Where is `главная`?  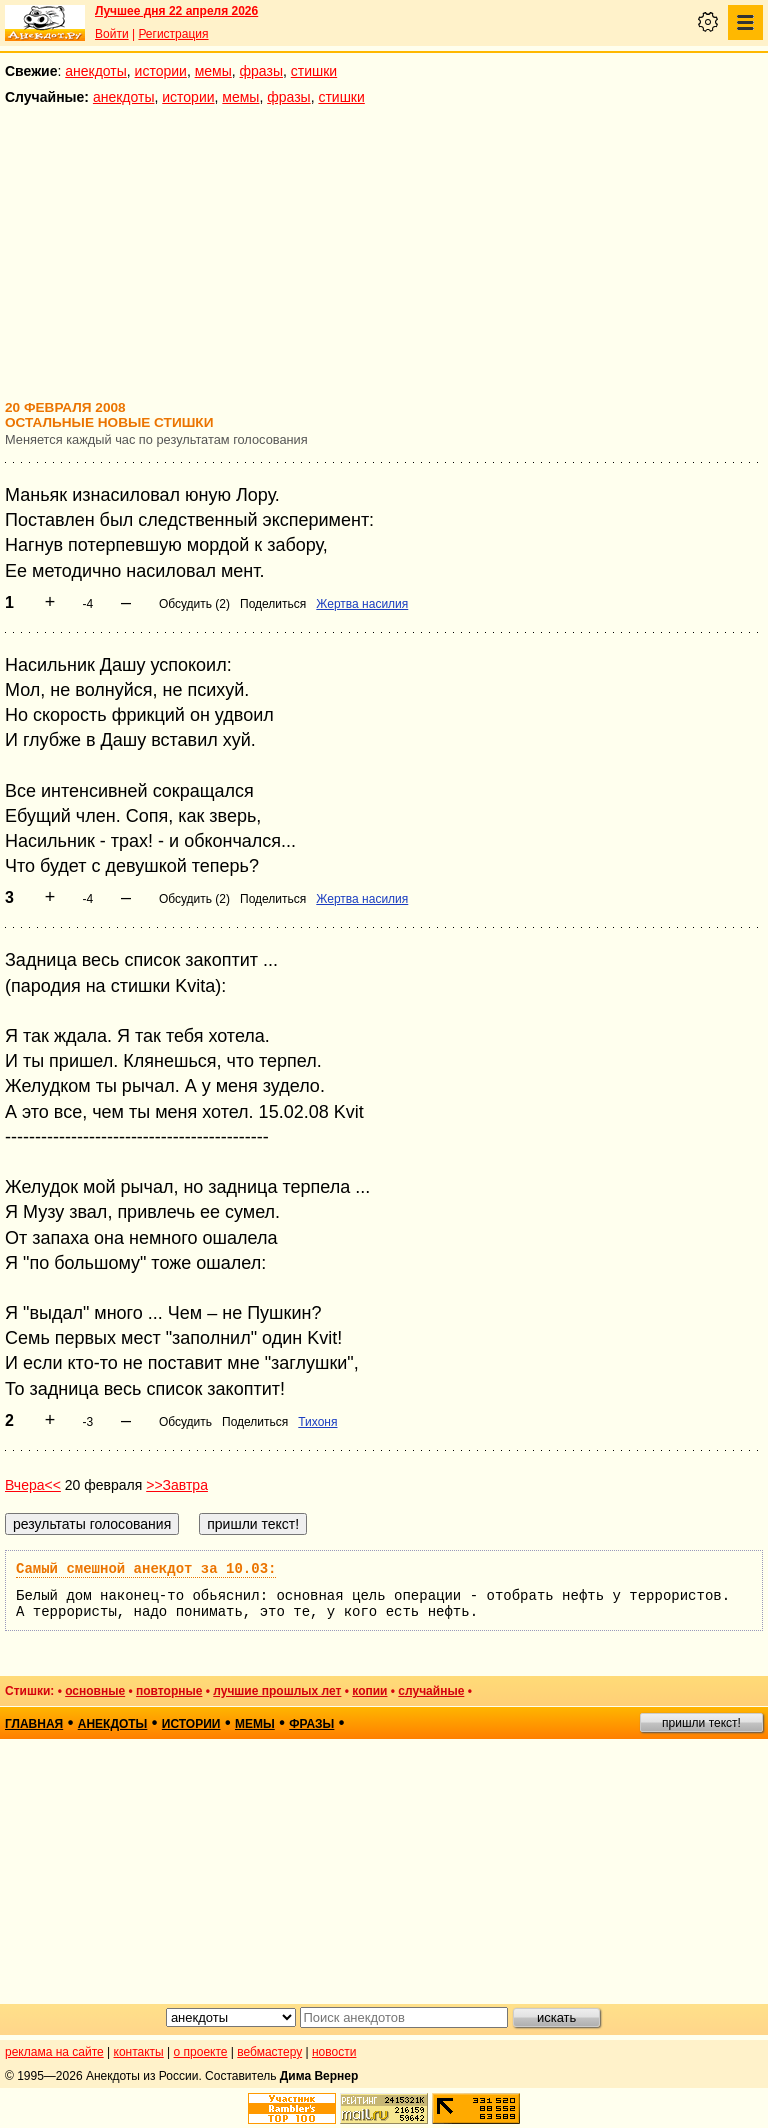
главная is located at coordinates (34, 1724).